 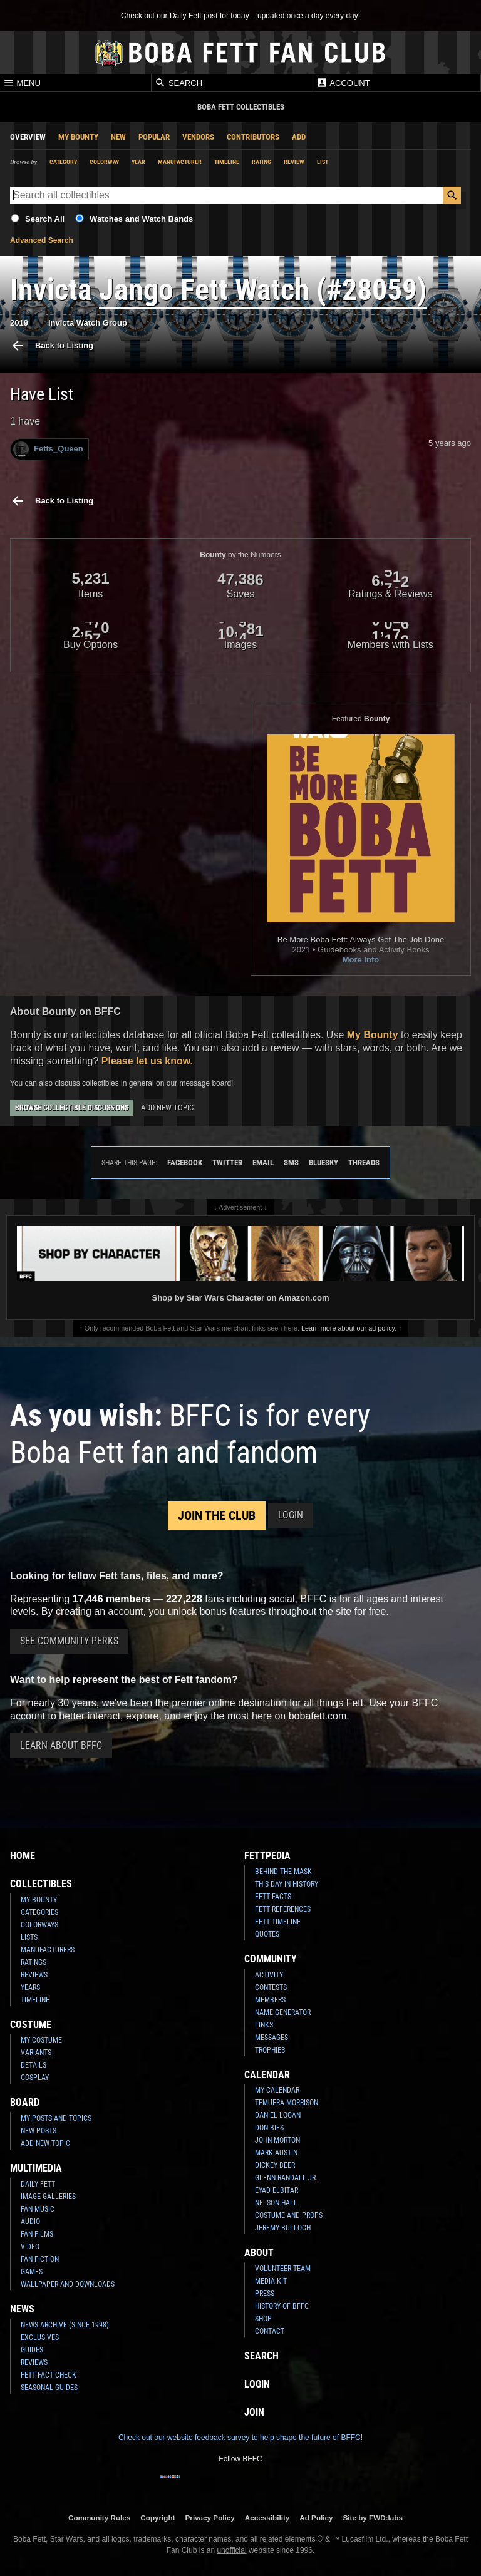 I want to click on Guides, so click(x=32, y=2350).